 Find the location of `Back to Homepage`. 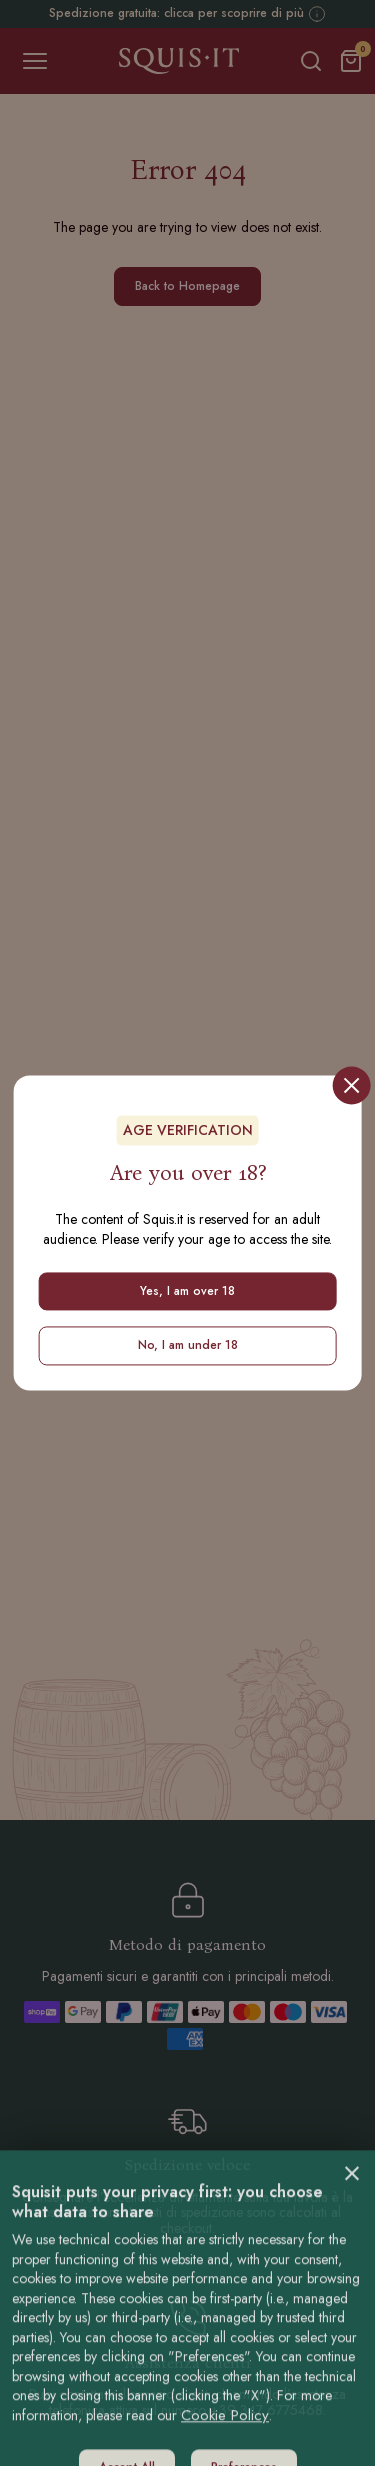

Back to Homepage is located at coordinates (187, 286).